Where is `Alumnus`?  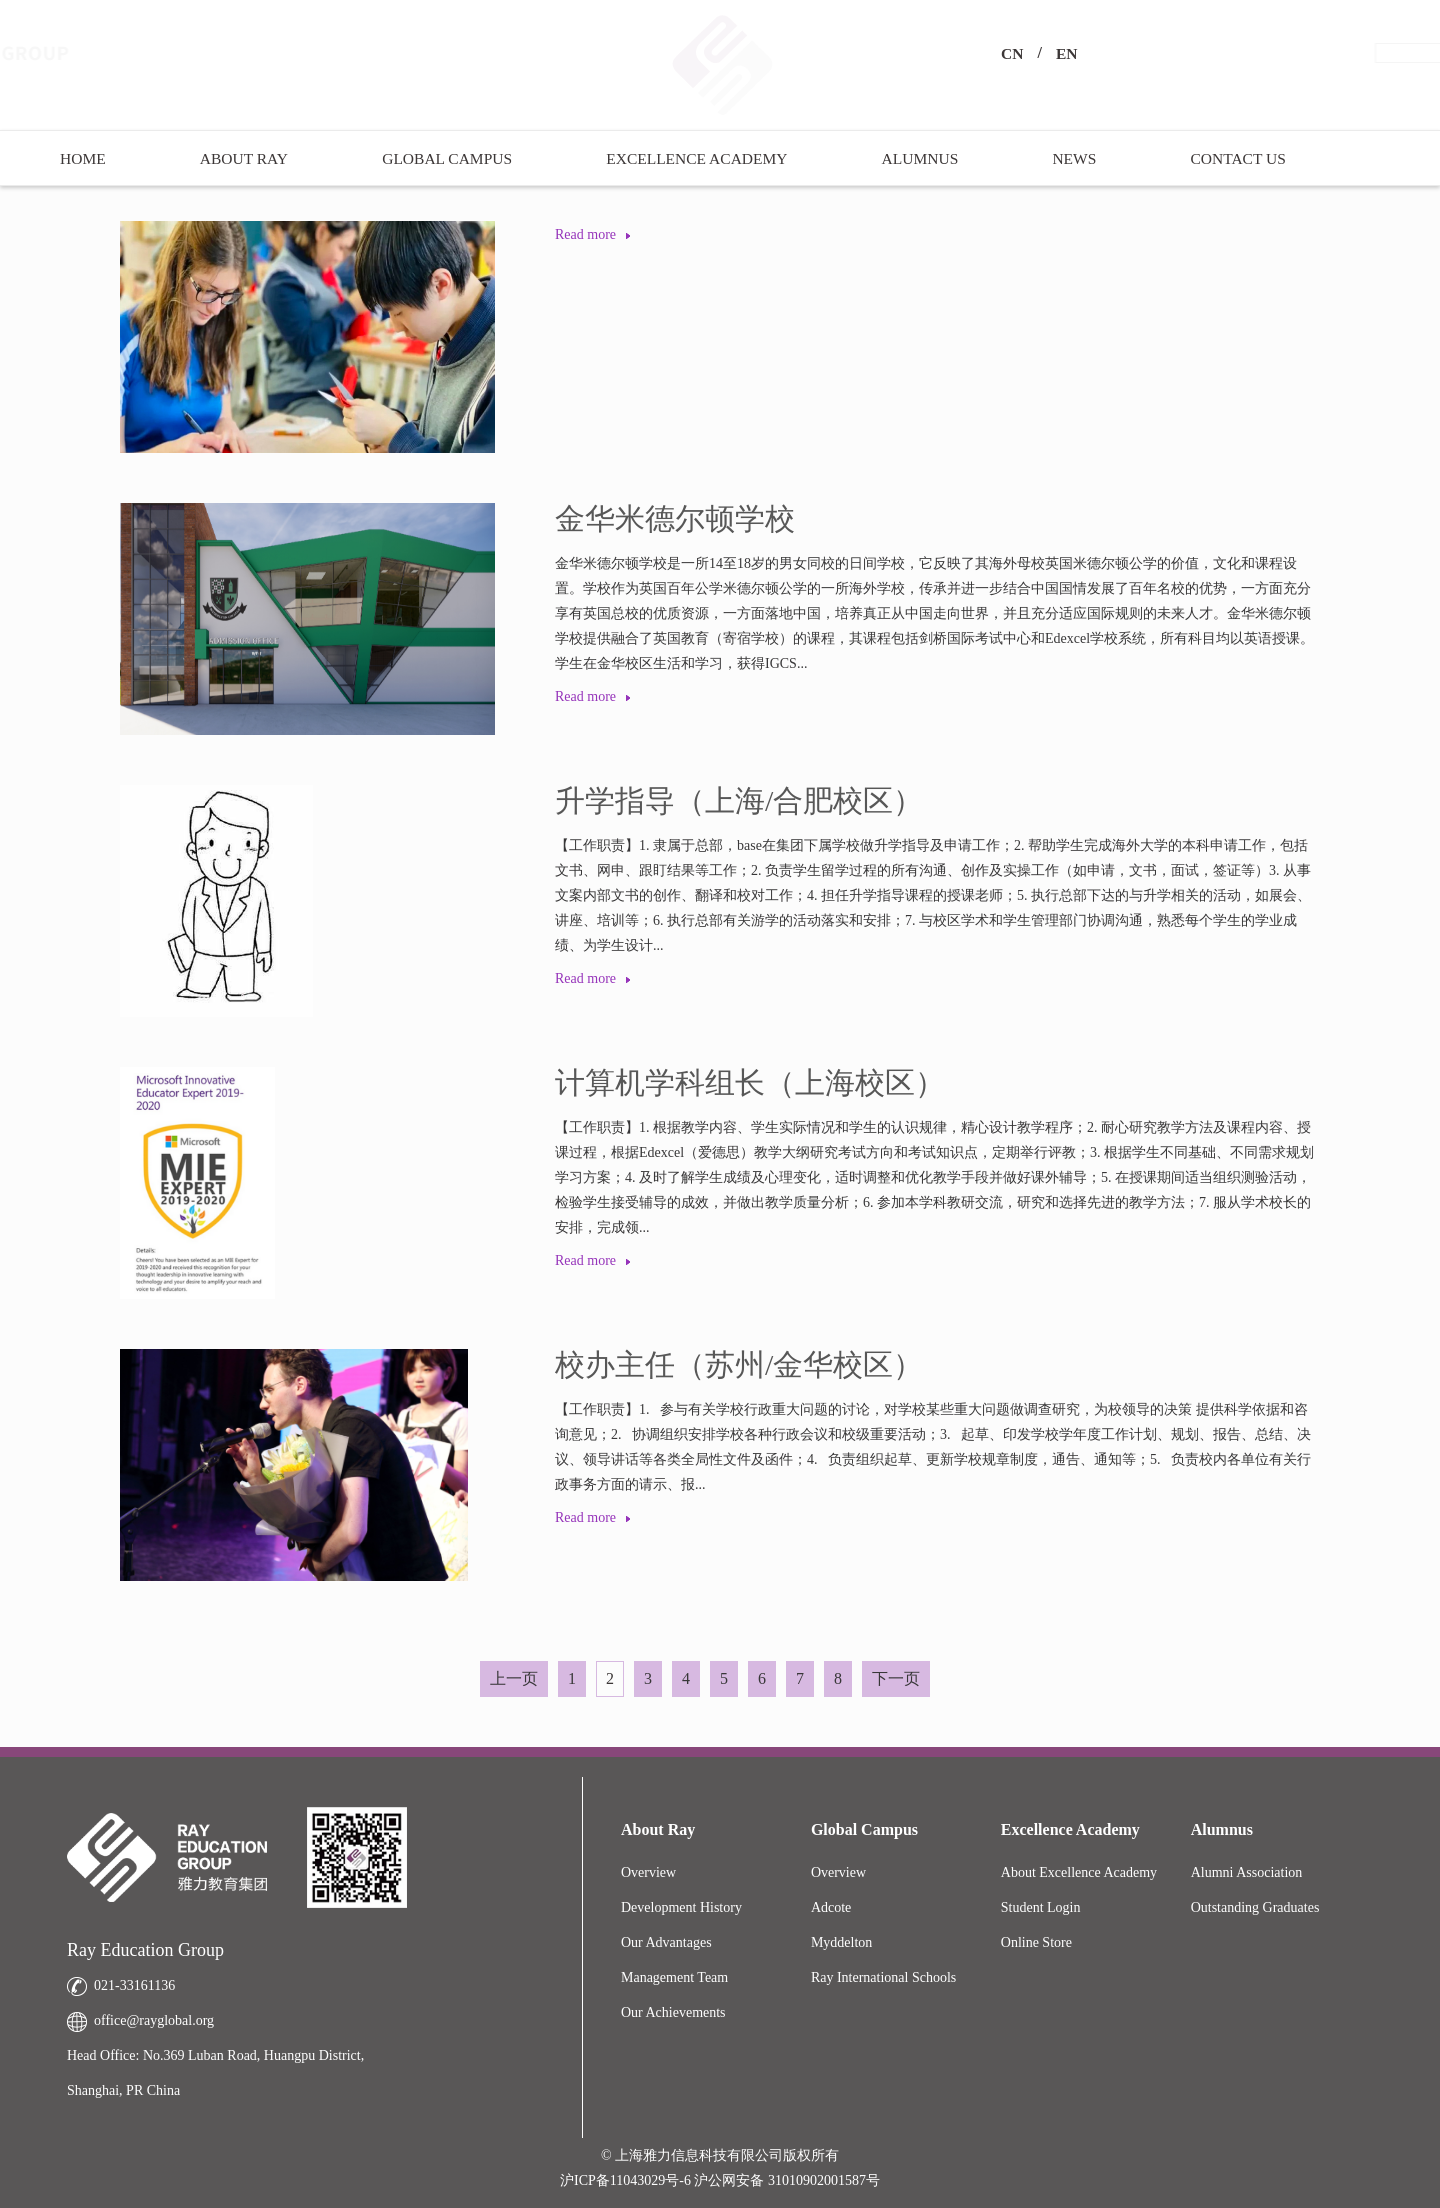 Alumnus is located at coordinates (920, 158).